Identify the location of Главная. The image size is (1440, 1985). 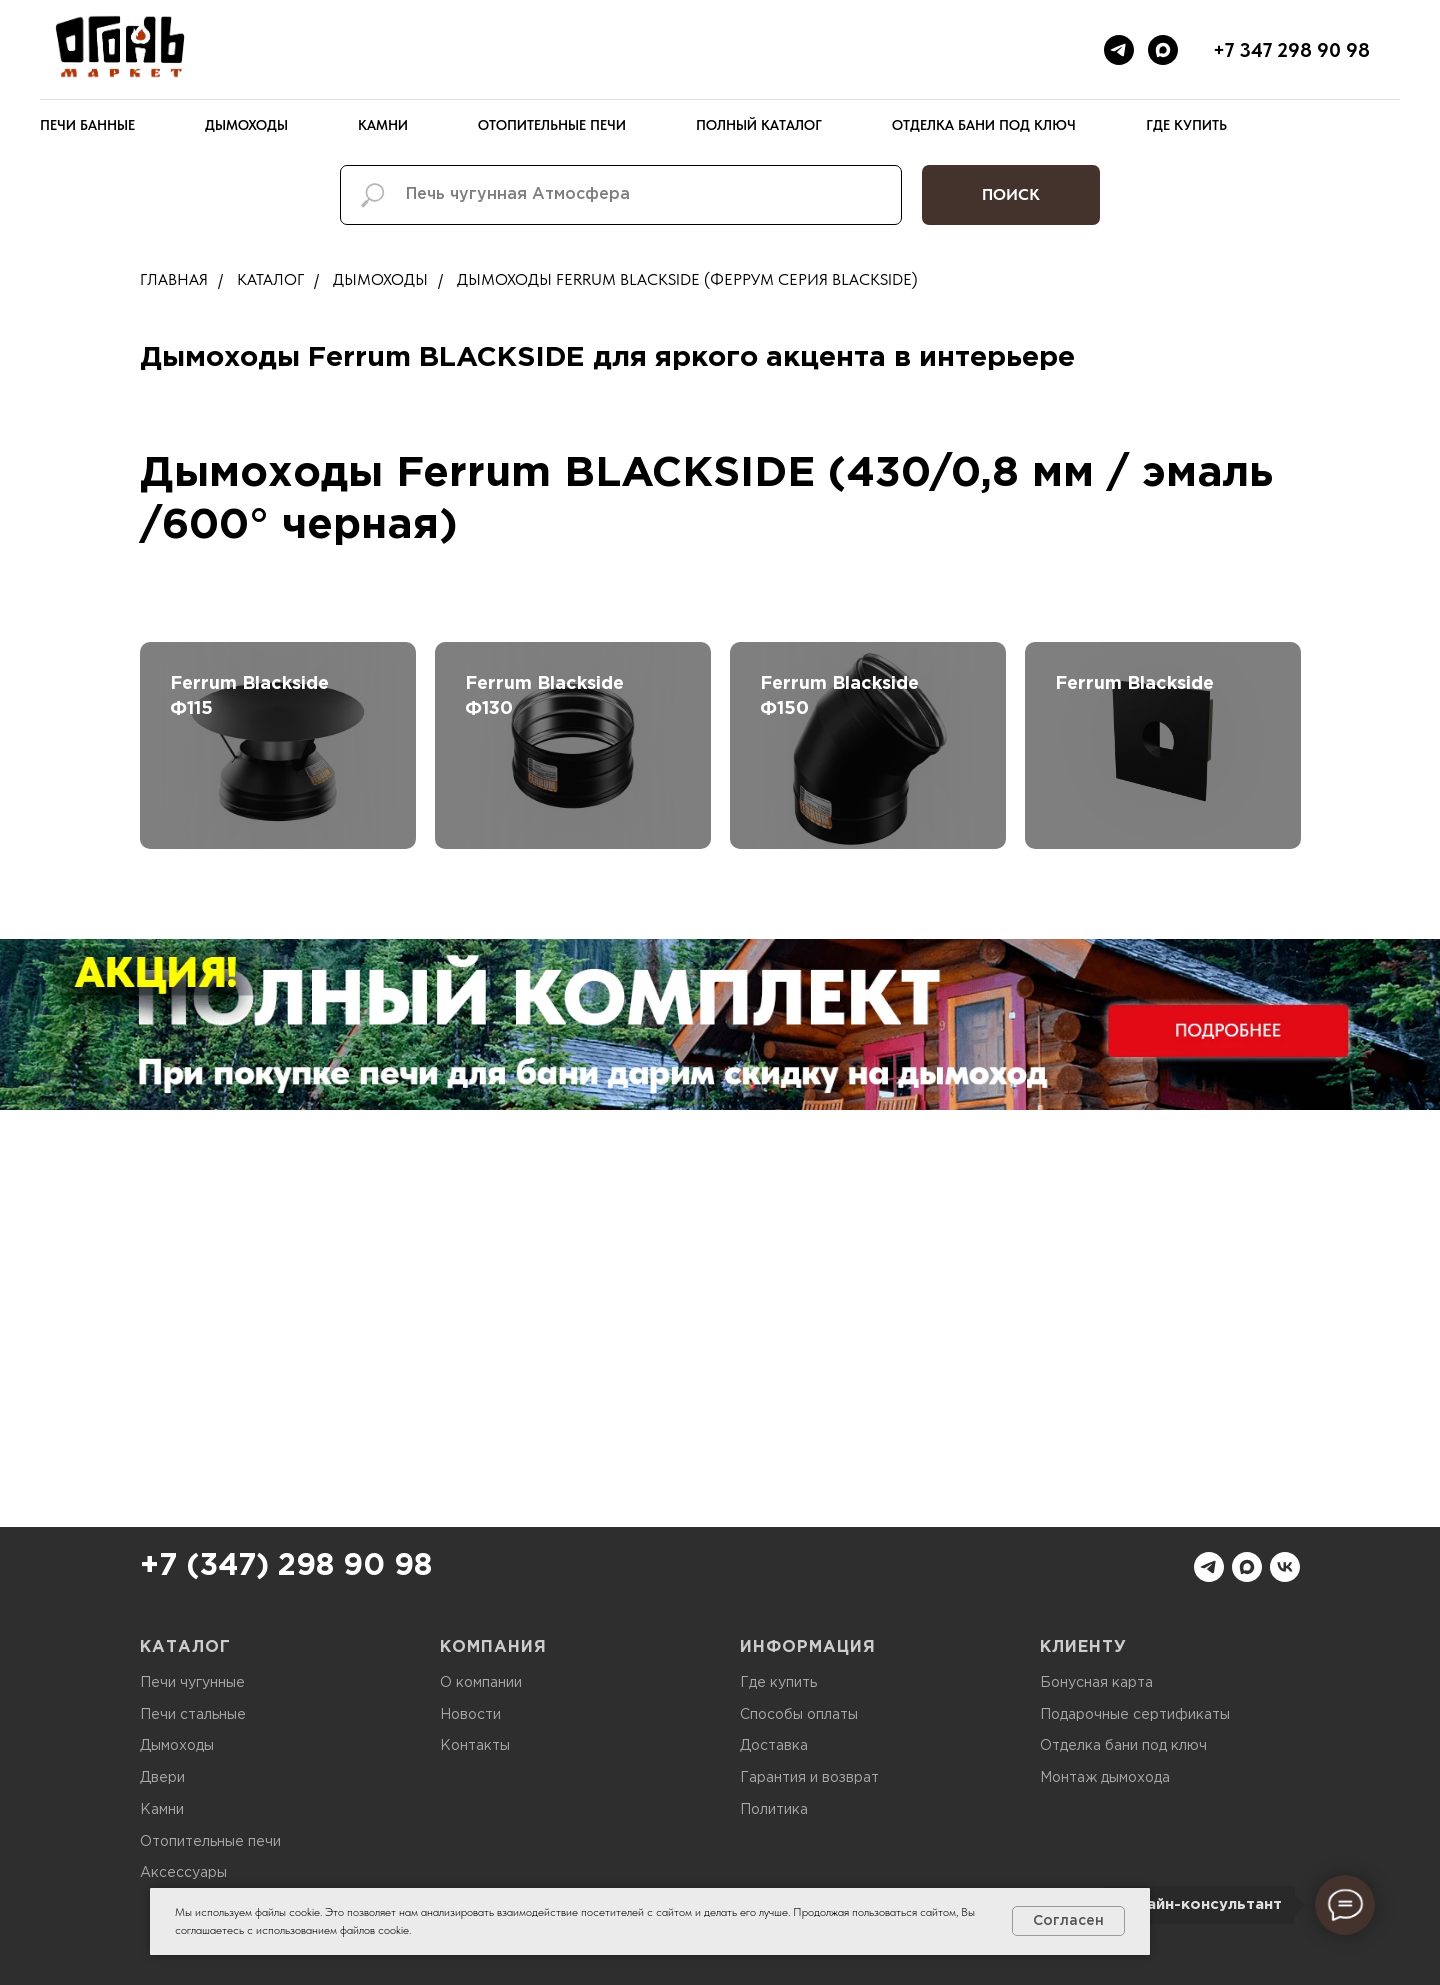
(174, 279).